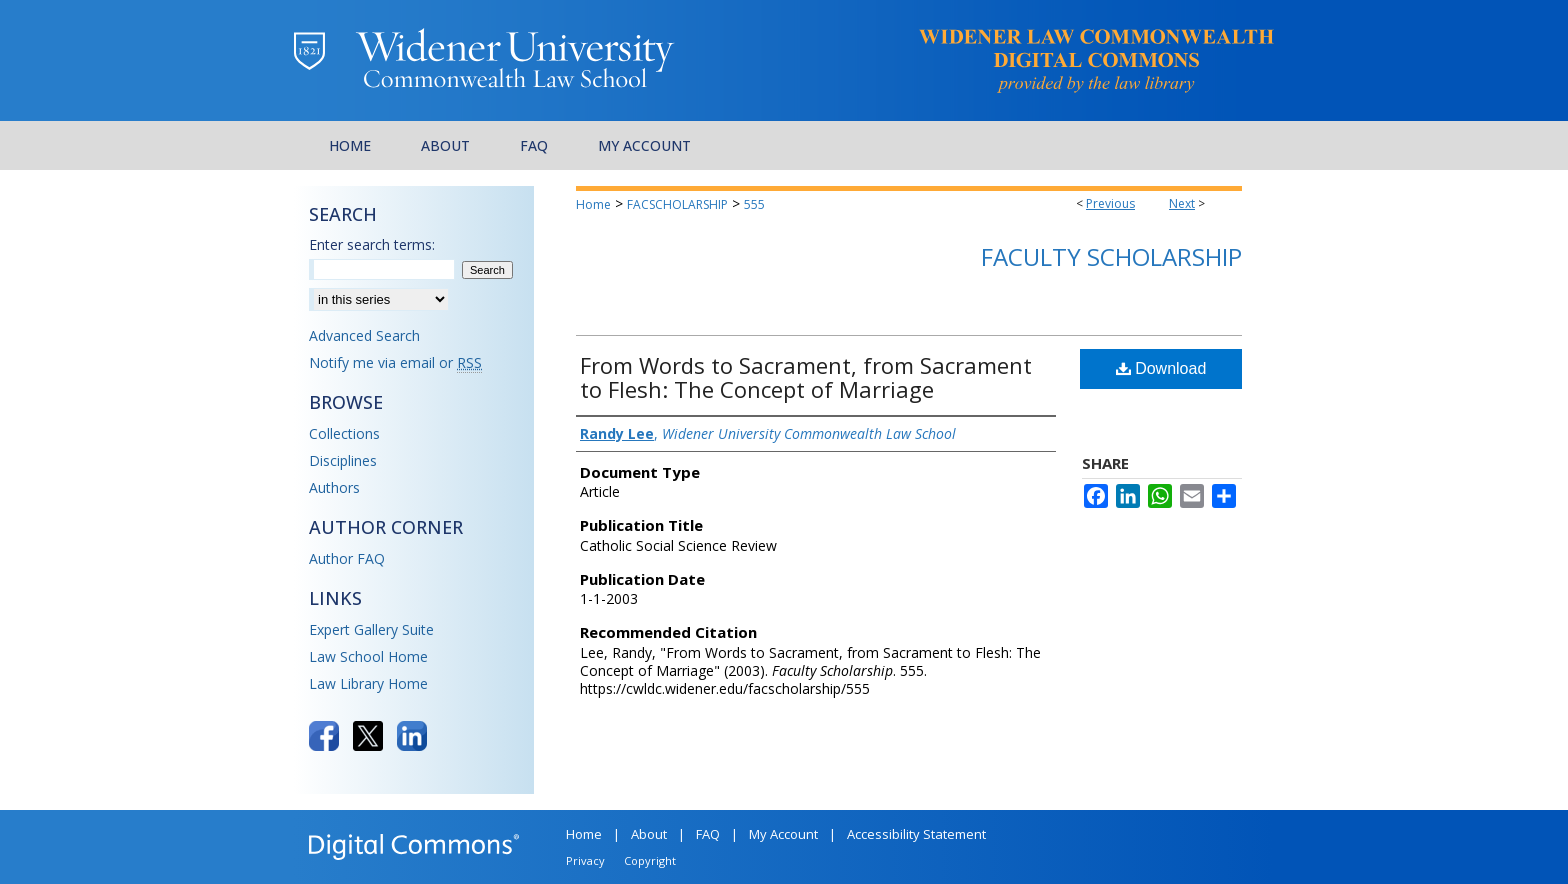 The image size is (1568, 884). What do you see at coordinates (677, 204) in the screenshot?
I see `FACSCHOLARSHIP` at bounding box center [677, 204].